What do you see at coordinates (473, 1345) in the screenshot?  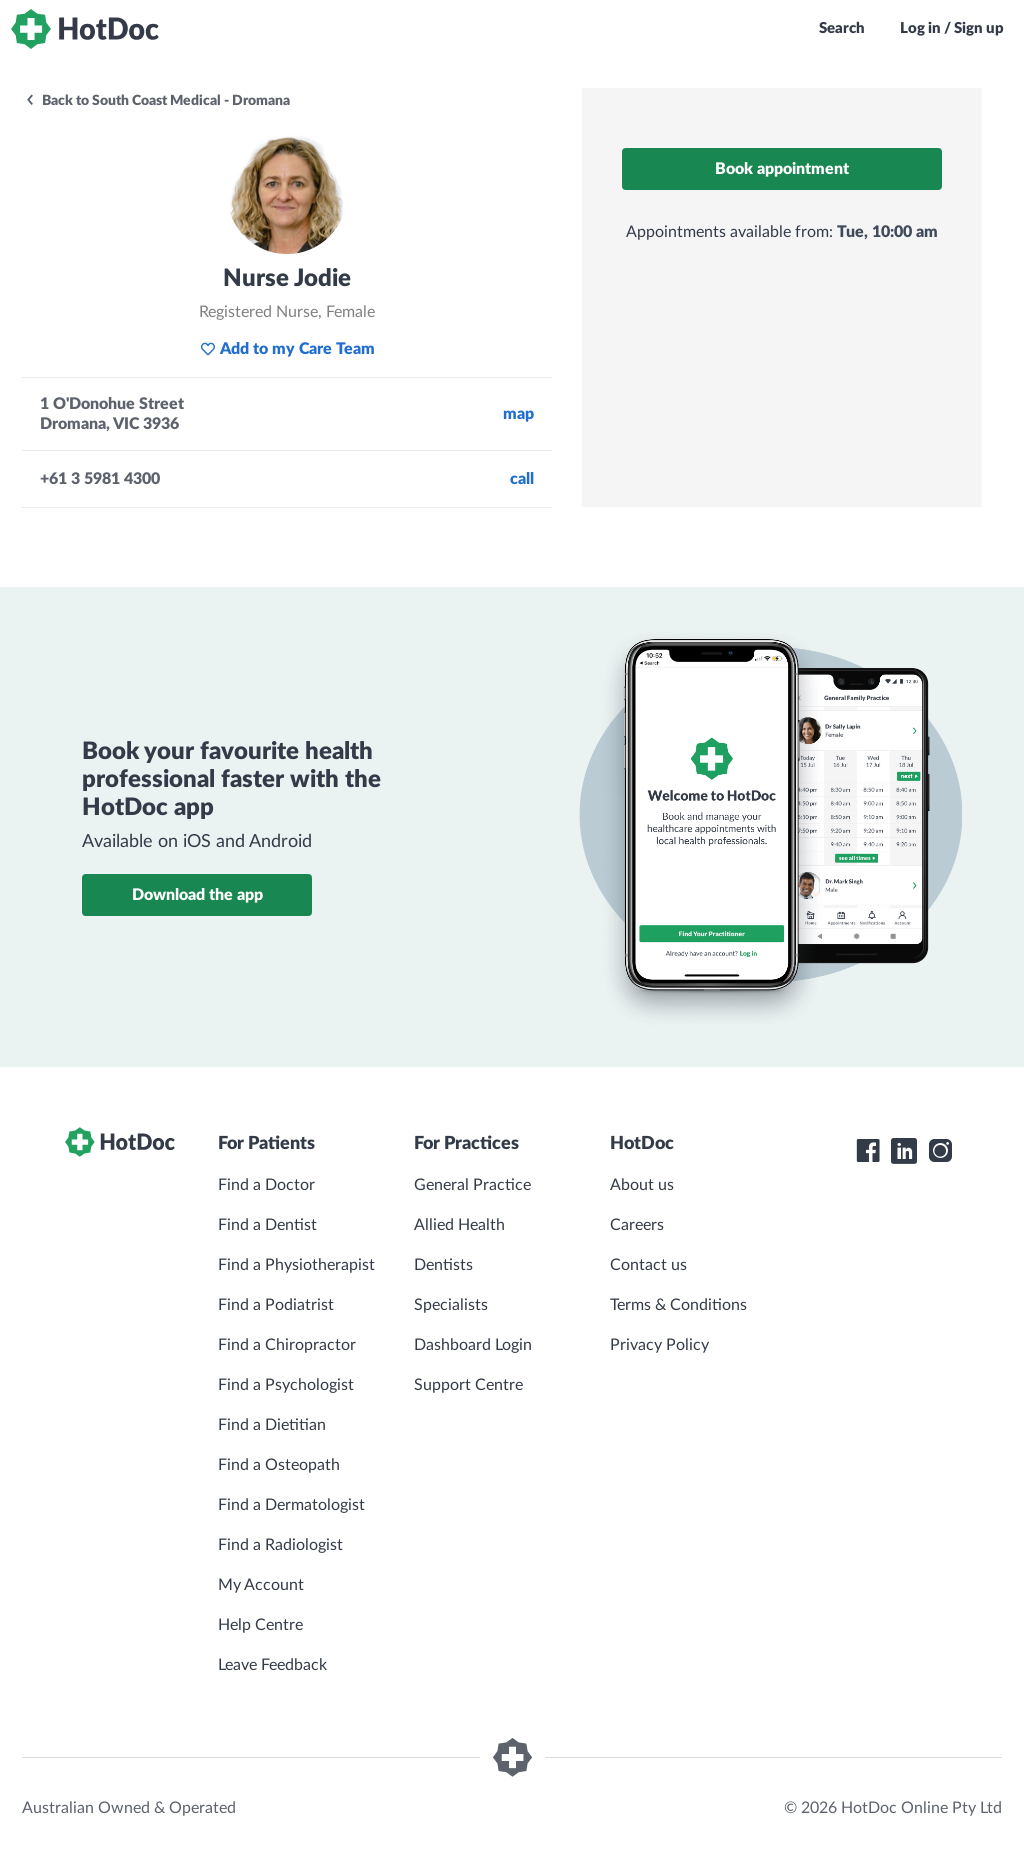 I see `Dashboard Login` at bounding box center [473, 1345].